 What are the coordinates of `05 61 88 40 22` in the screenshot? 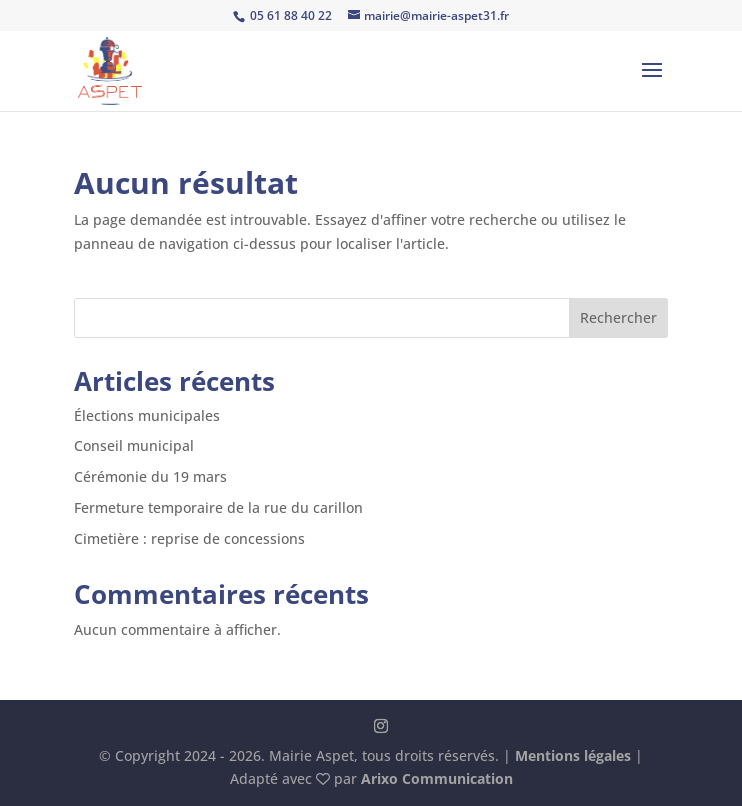 It's located at (289, 15).